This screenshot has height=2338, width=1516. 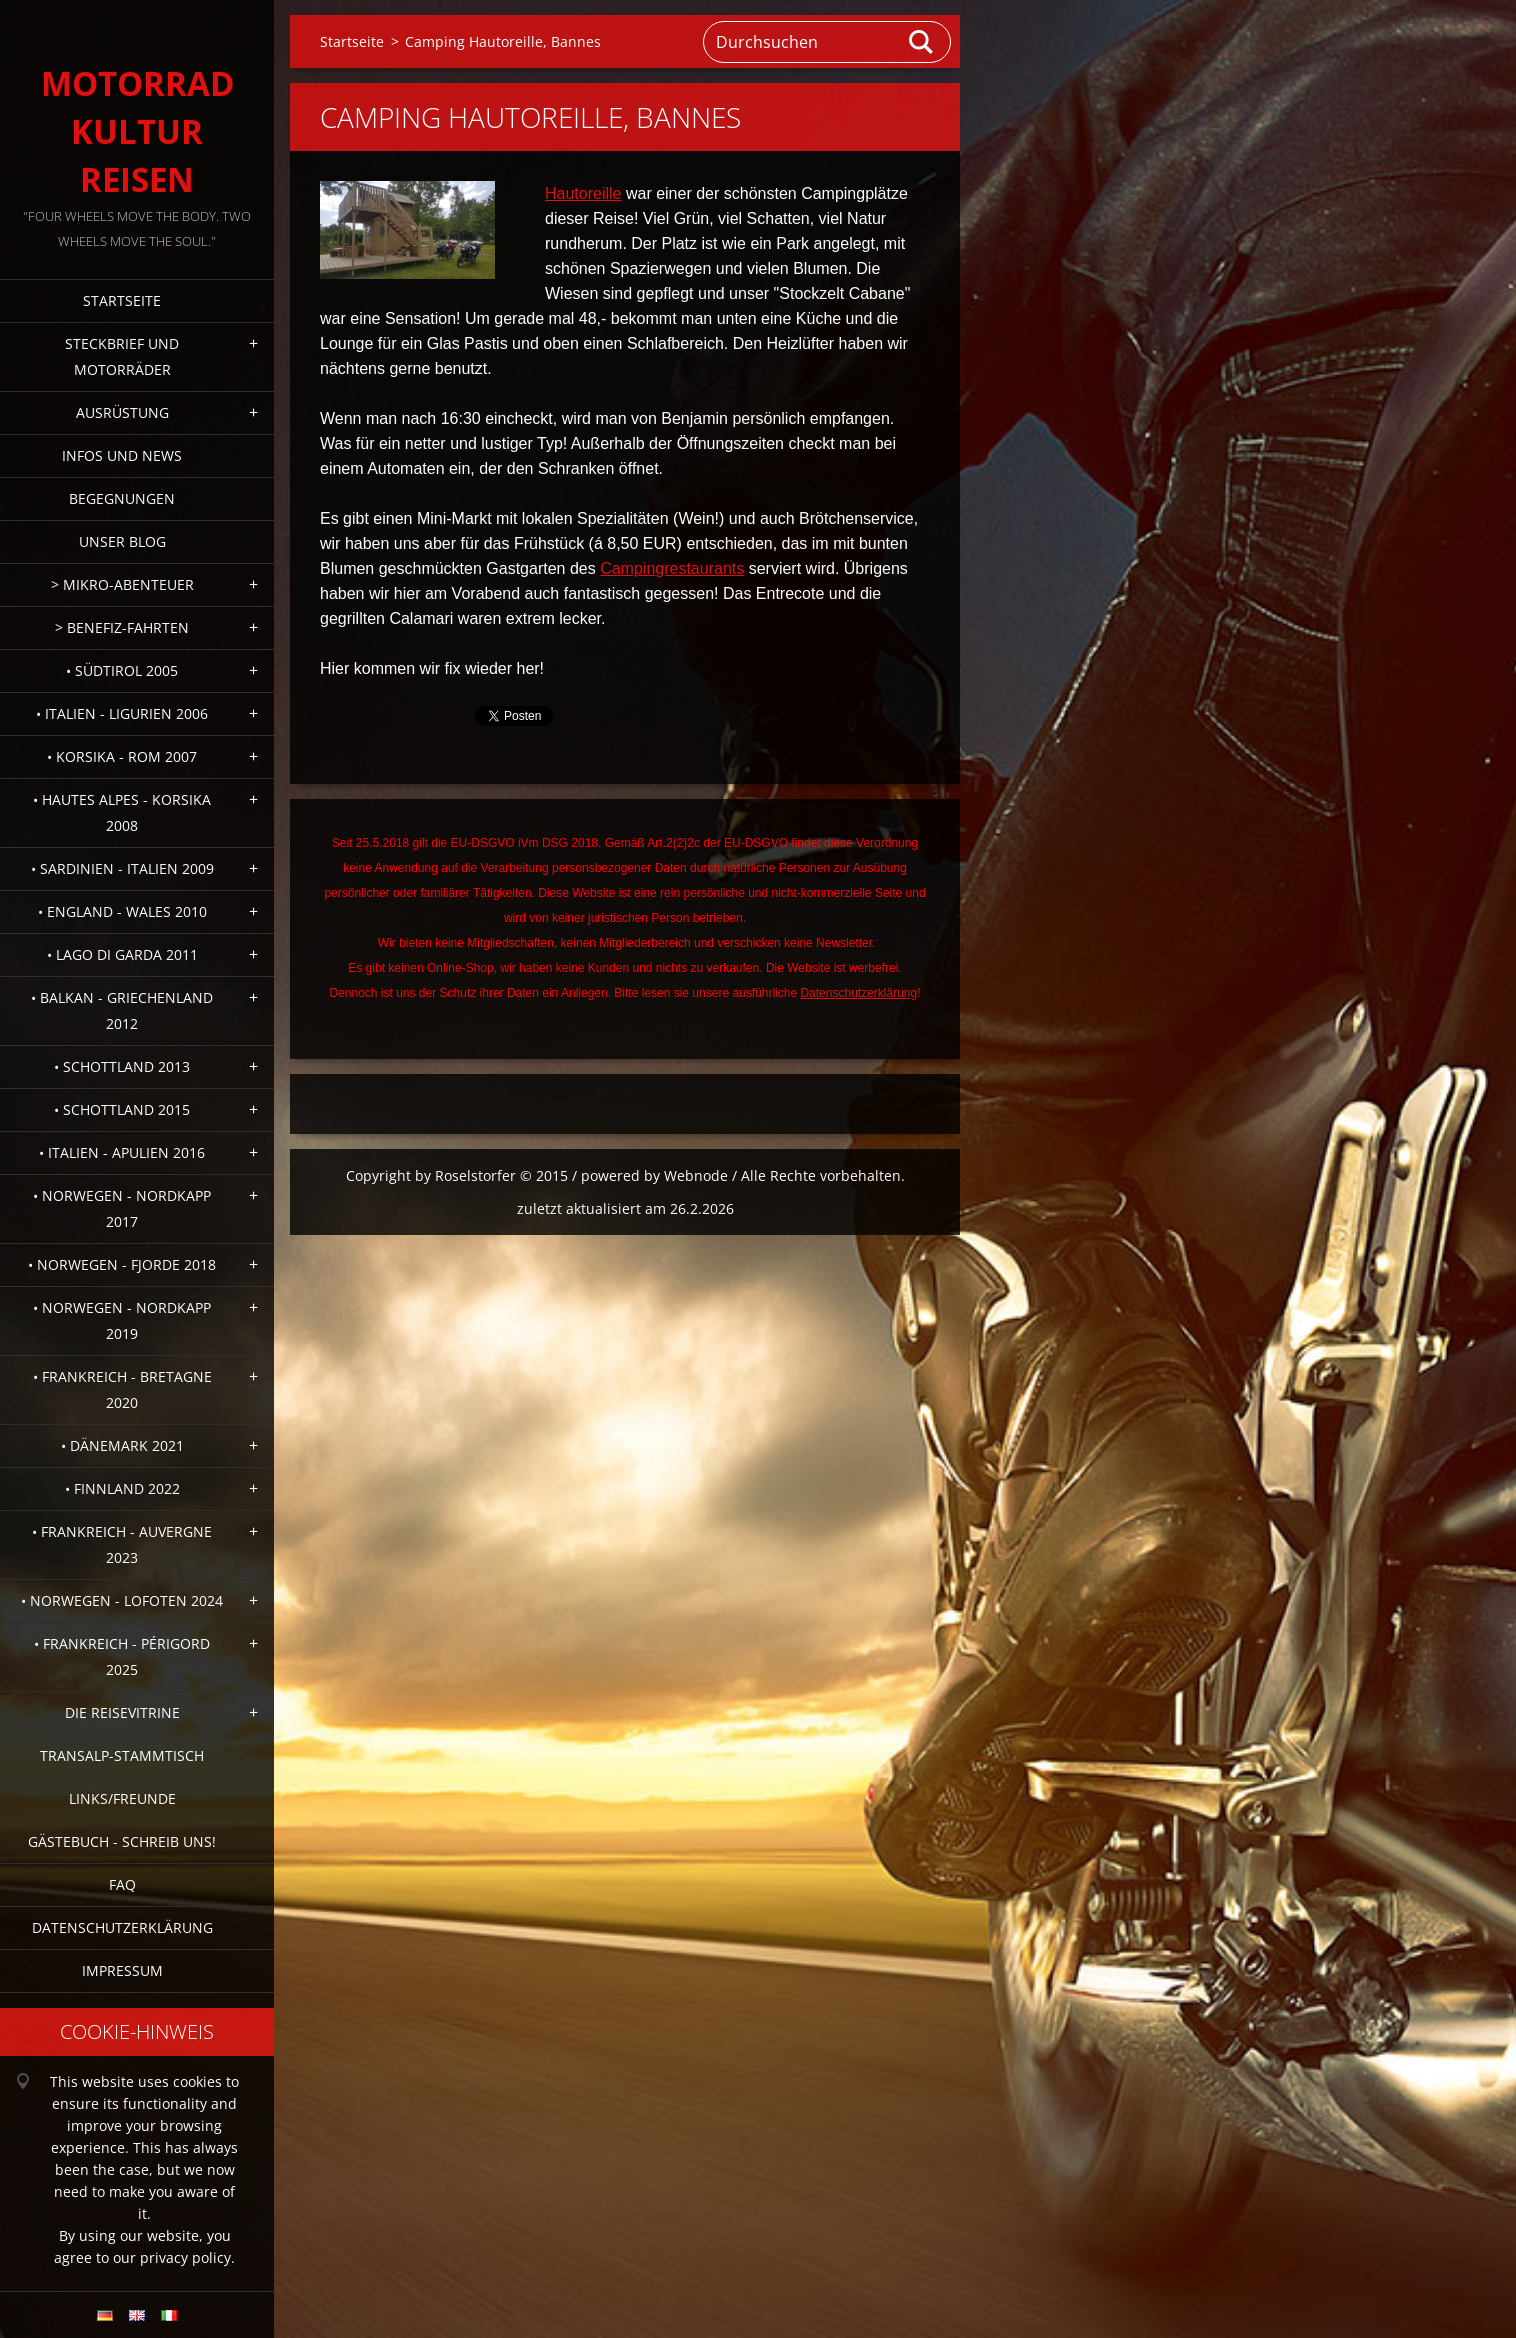 I want to click on Links/Freunde, so click(x=122, y=1798).